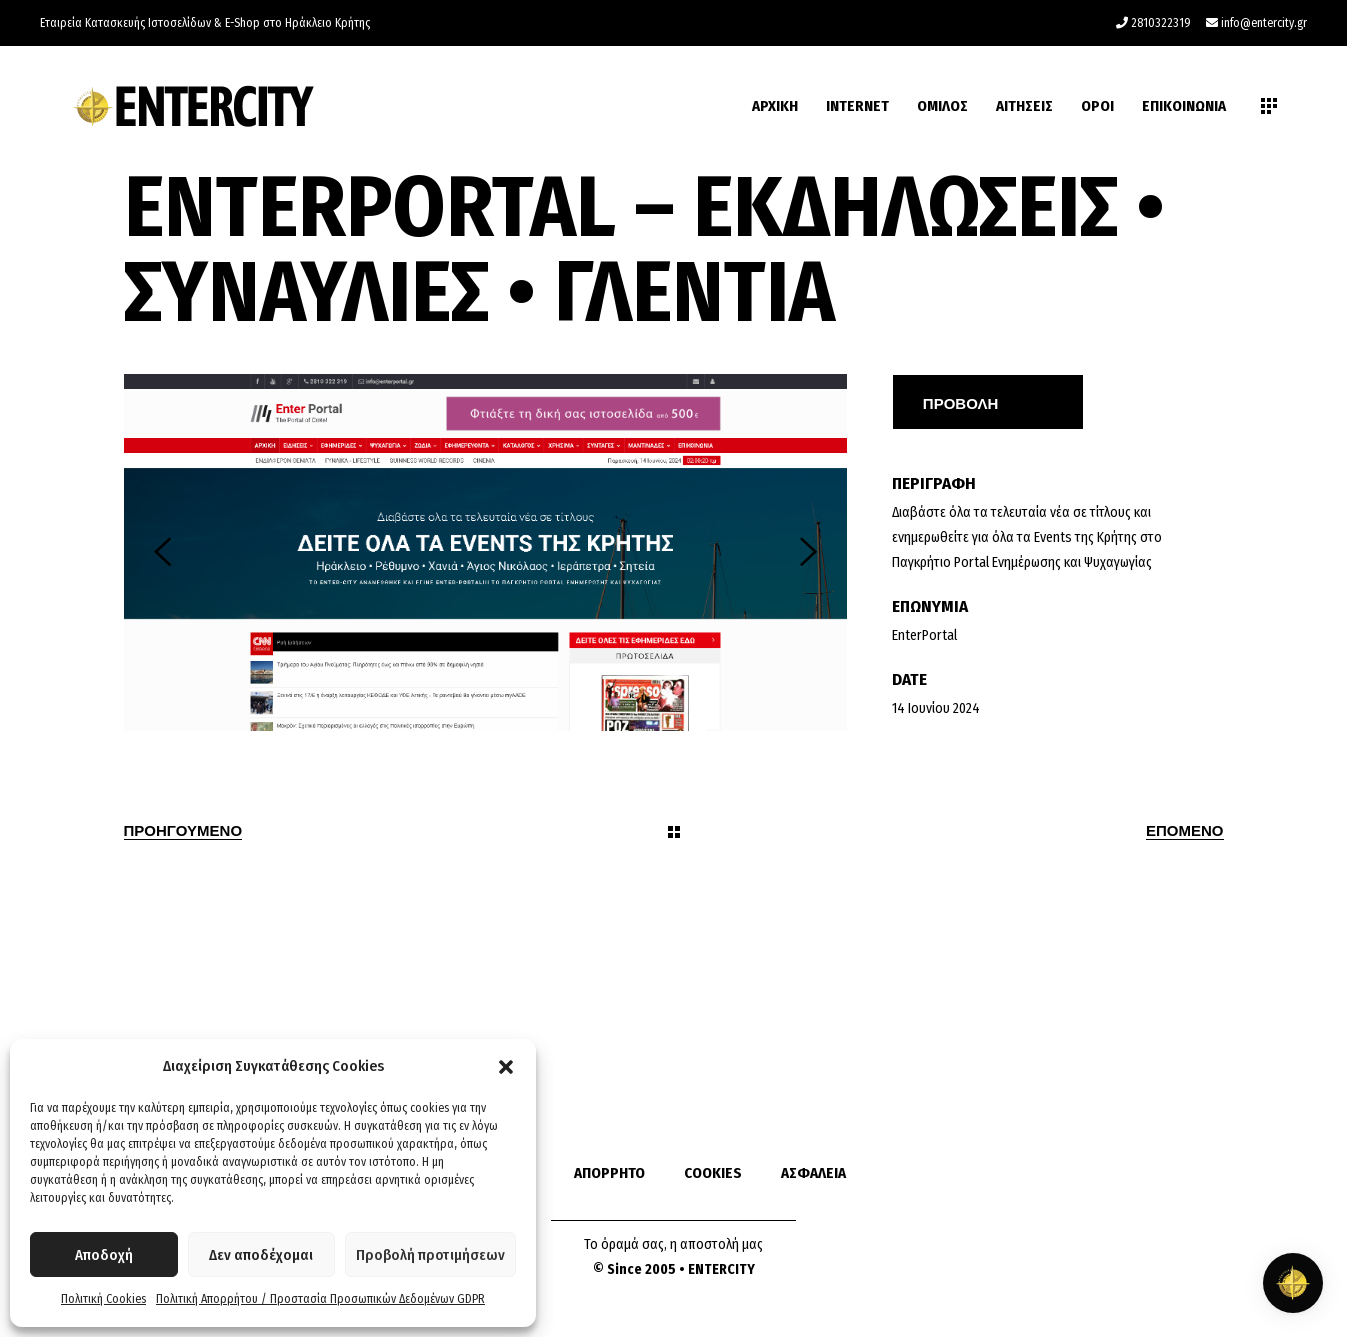  Describe the element at coordinates (162, 552) in the screenshot. I see `[presentation]` at that location.